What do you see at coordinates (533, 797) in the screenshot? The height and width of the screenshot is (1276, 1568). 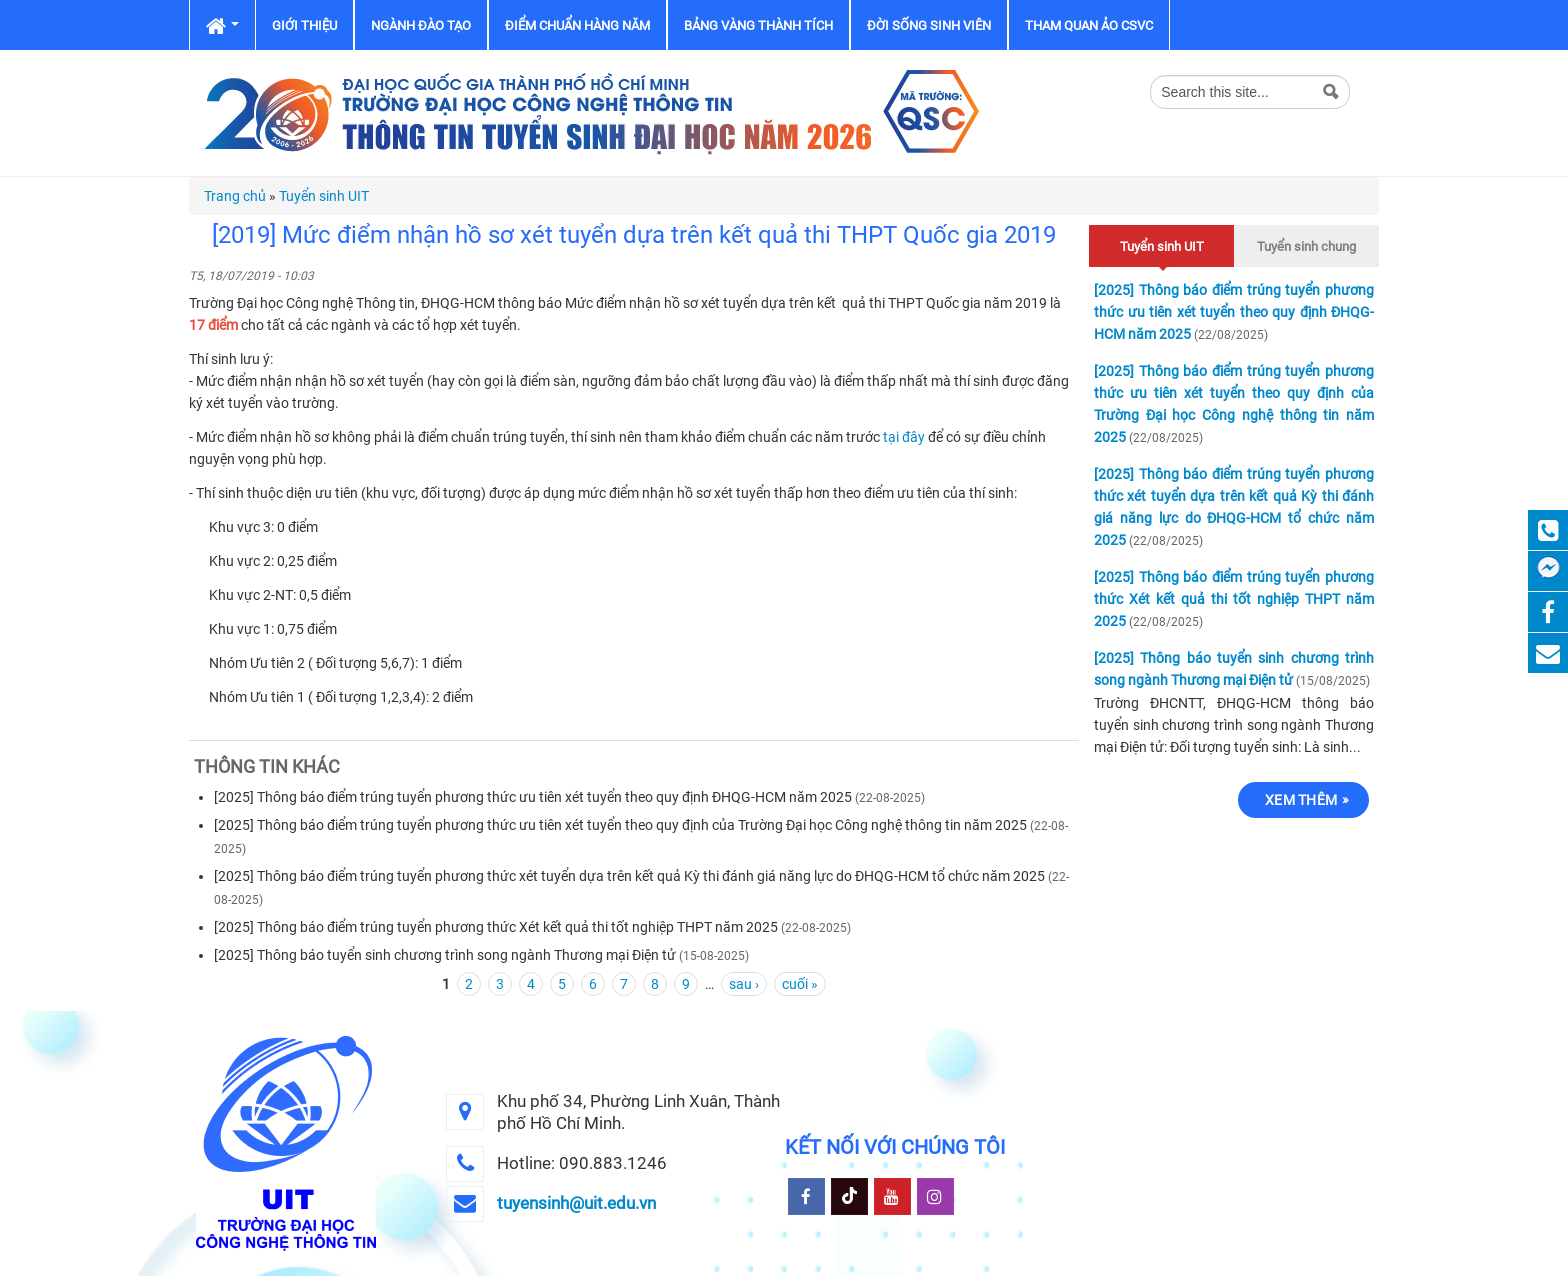 I see `[2025] Thông báo điểm trúng tuyển phương thức ưu tiên xét tuyển theo quy định ĐHQG-HCM năm 2025` at bounding box center [533, 797].